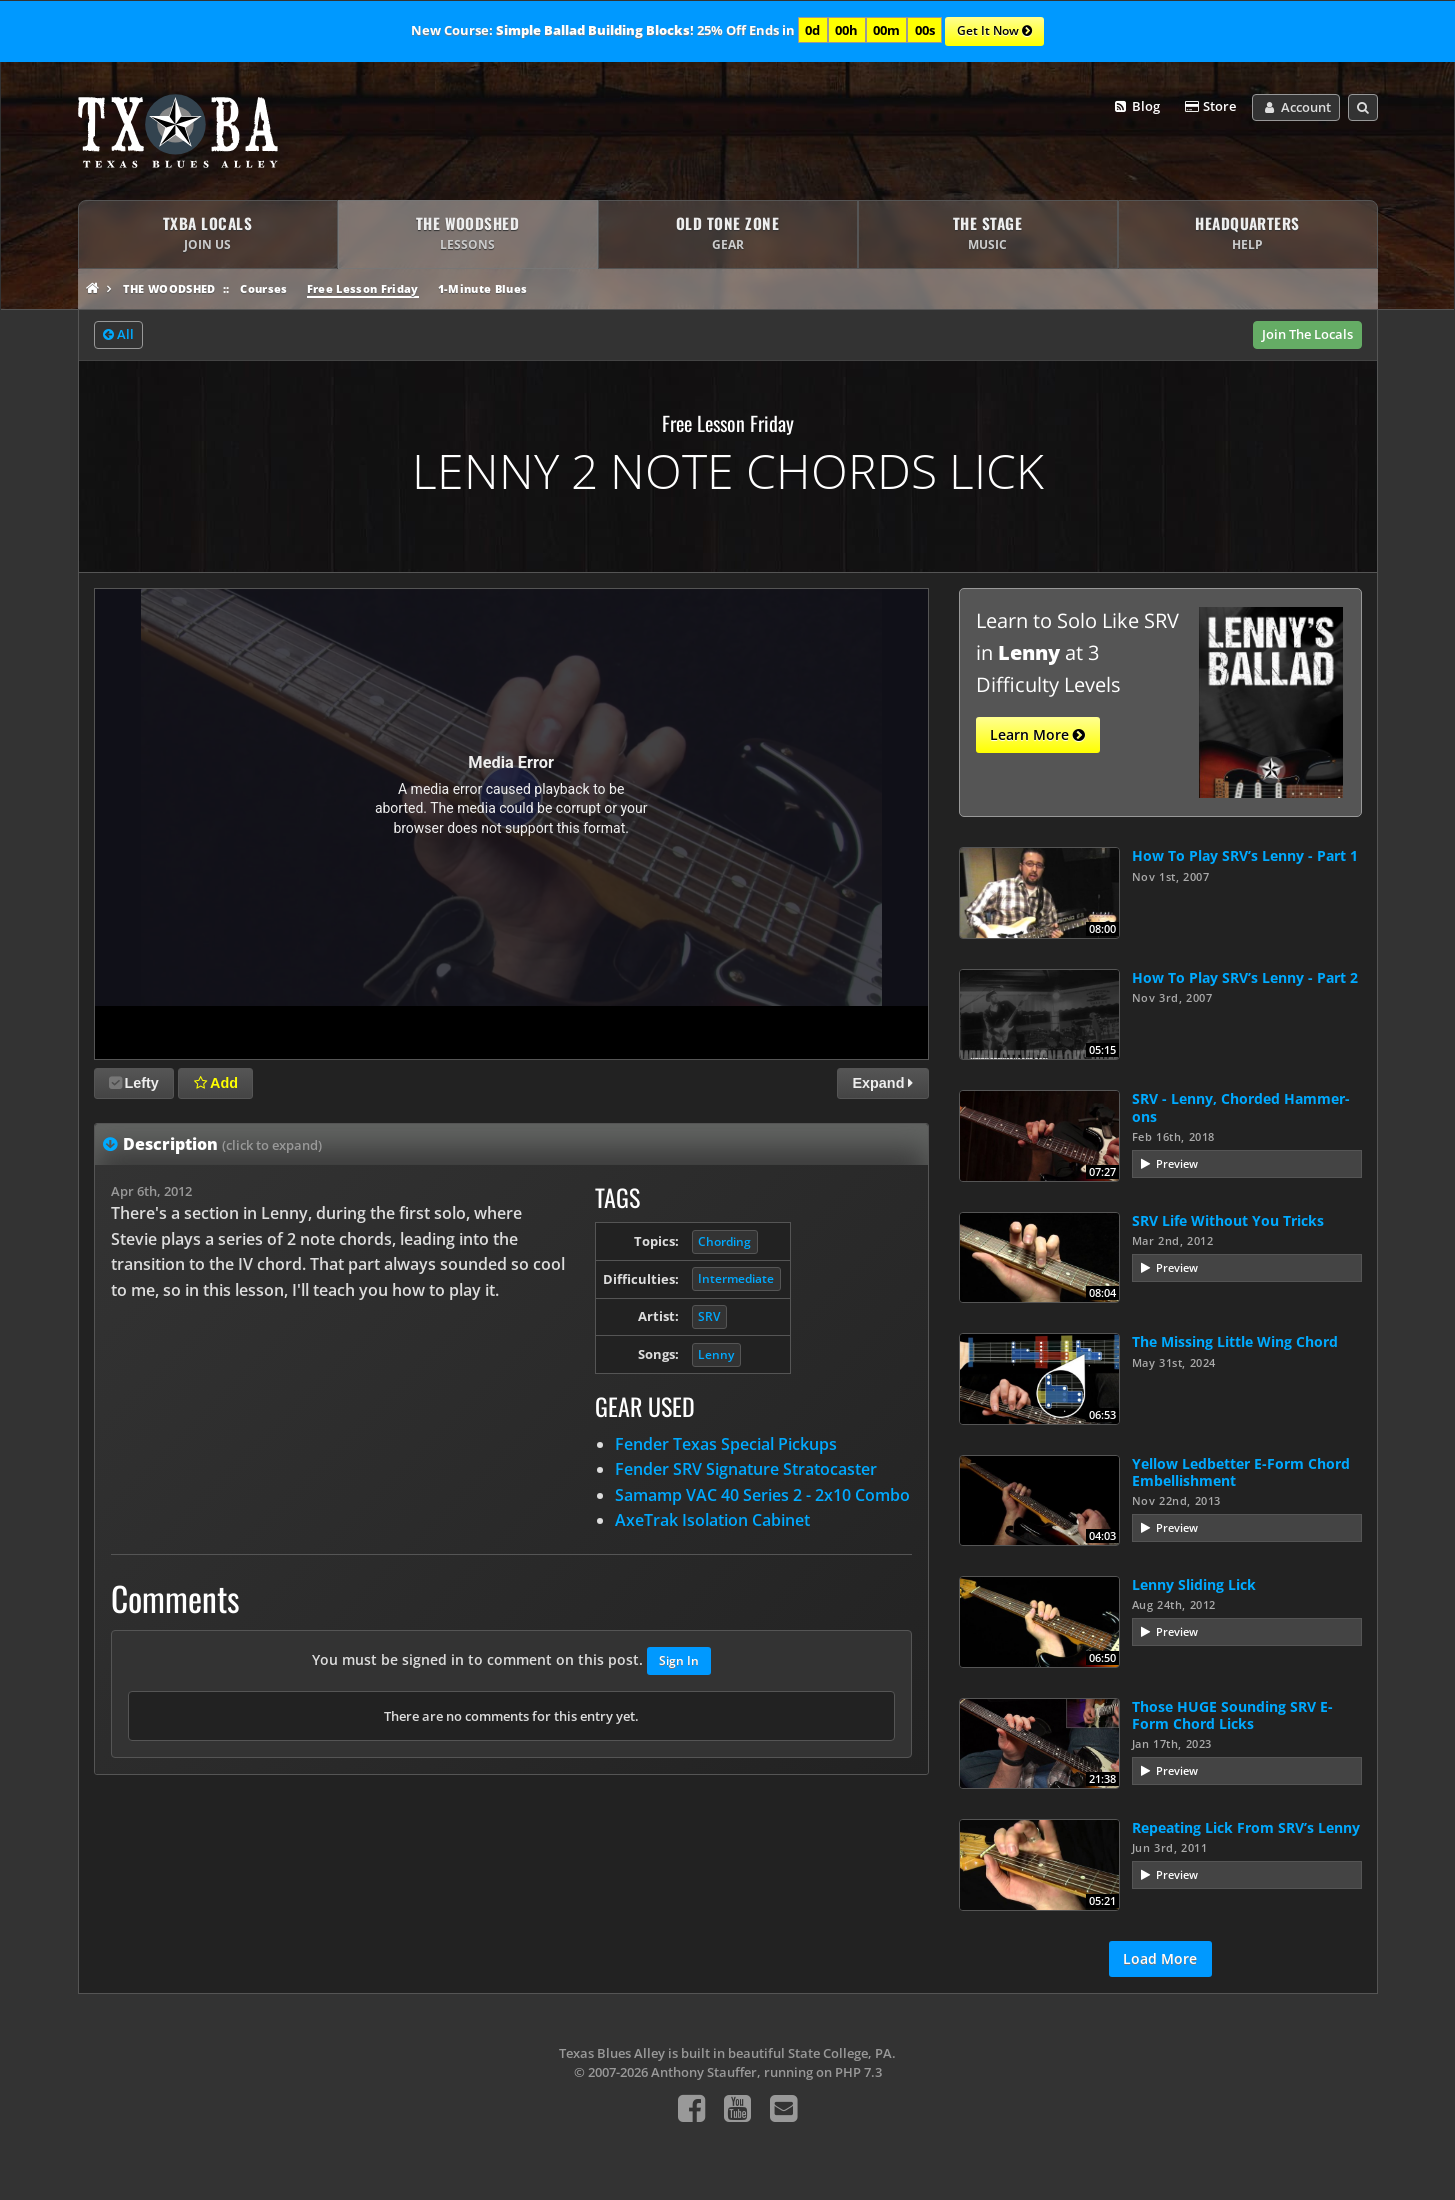  Describe the element at coordinates (1245, 855) in the screenshot. I see `How To Play SRV’s Lenny - Part 1` at that location.